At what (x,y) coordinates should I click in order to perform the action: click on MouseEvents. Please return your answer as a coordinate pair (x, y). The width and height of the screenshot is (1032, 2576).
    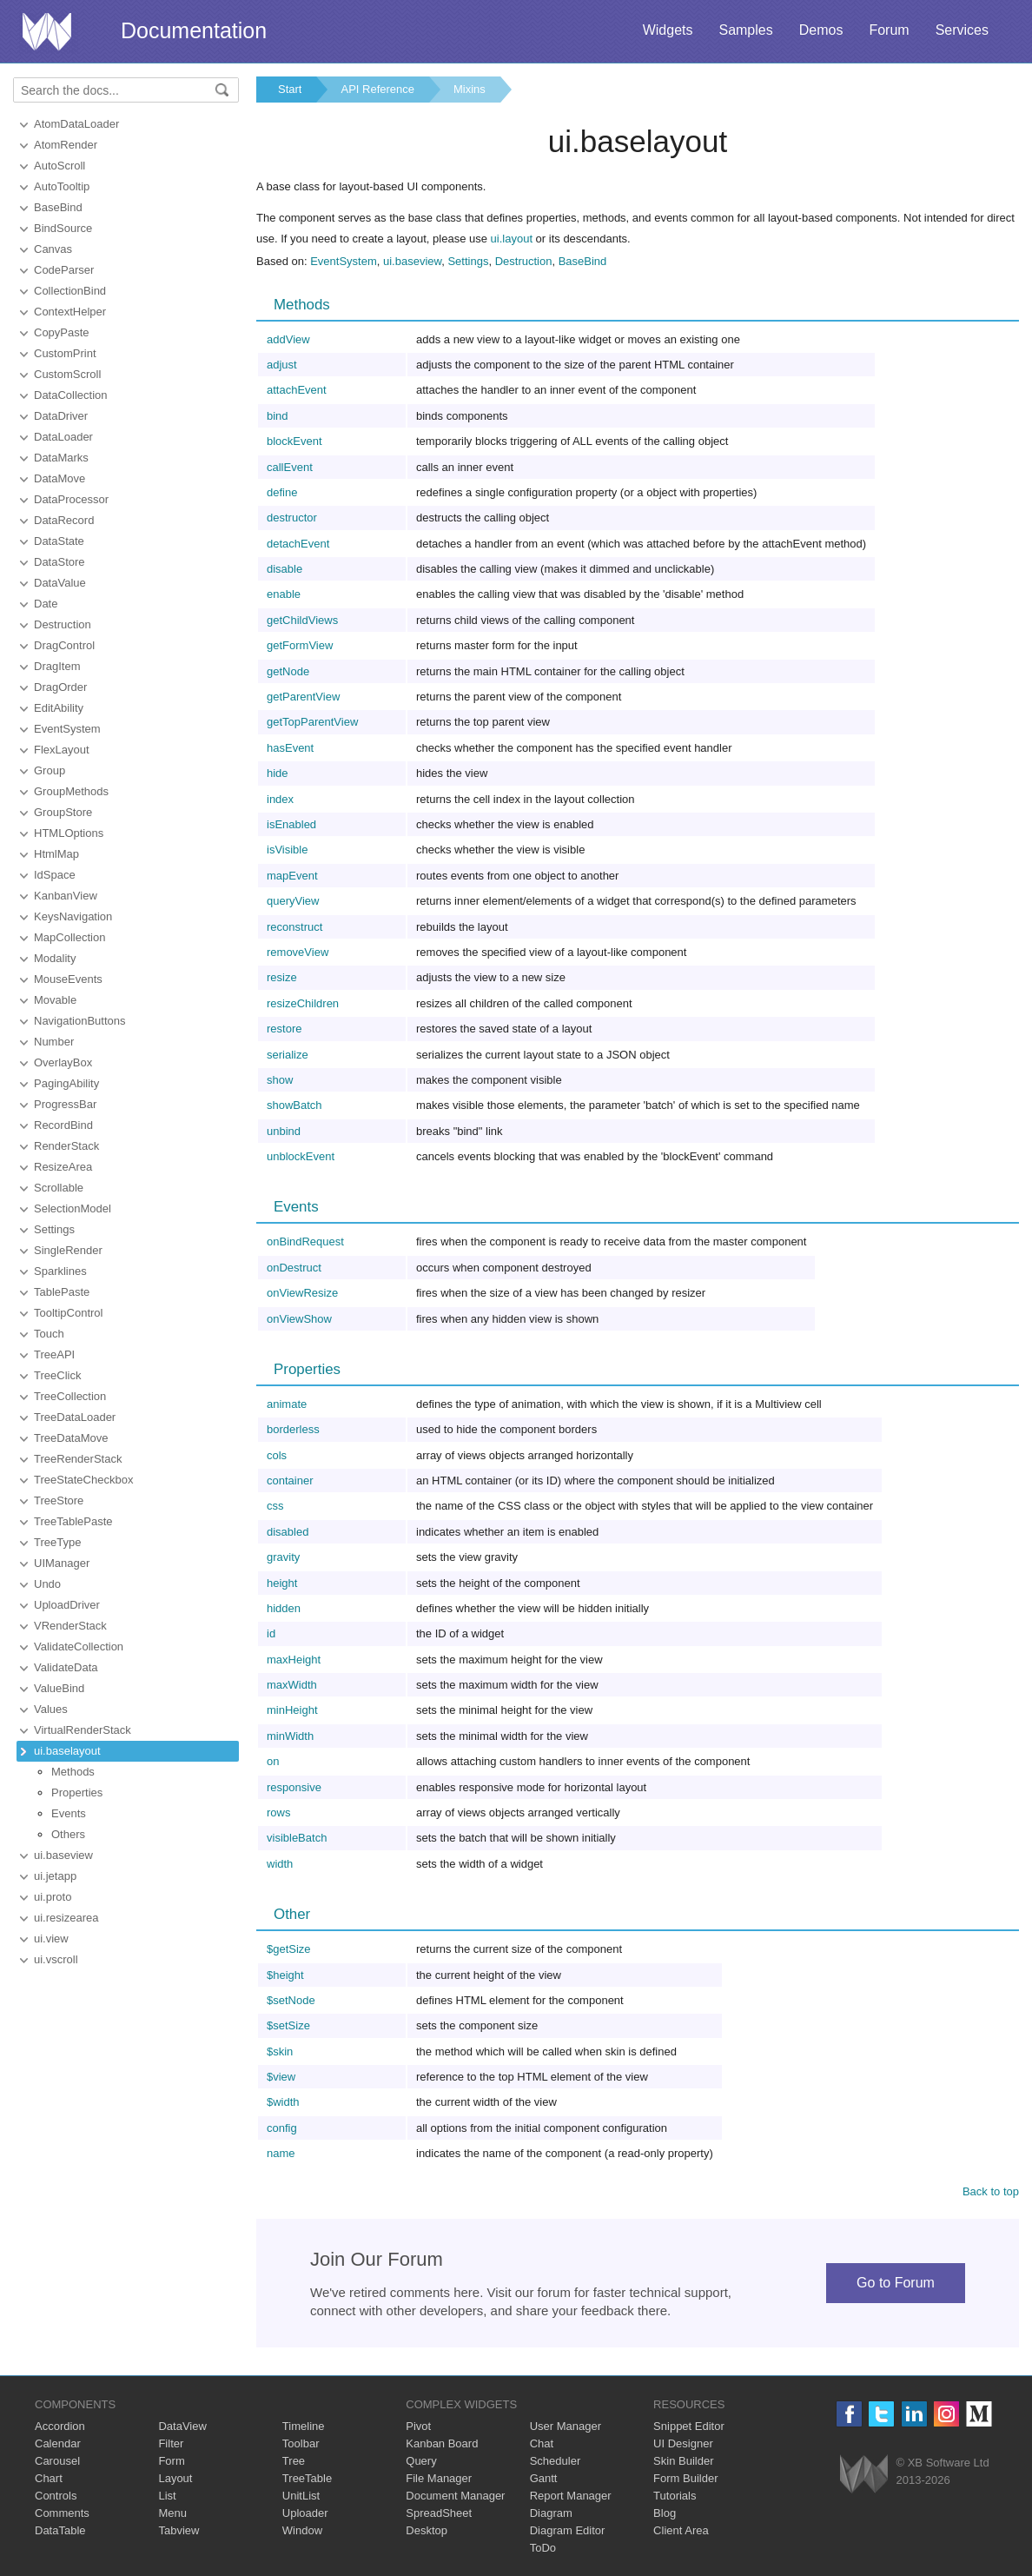
    Looking at the image, I should click on (68, 979).